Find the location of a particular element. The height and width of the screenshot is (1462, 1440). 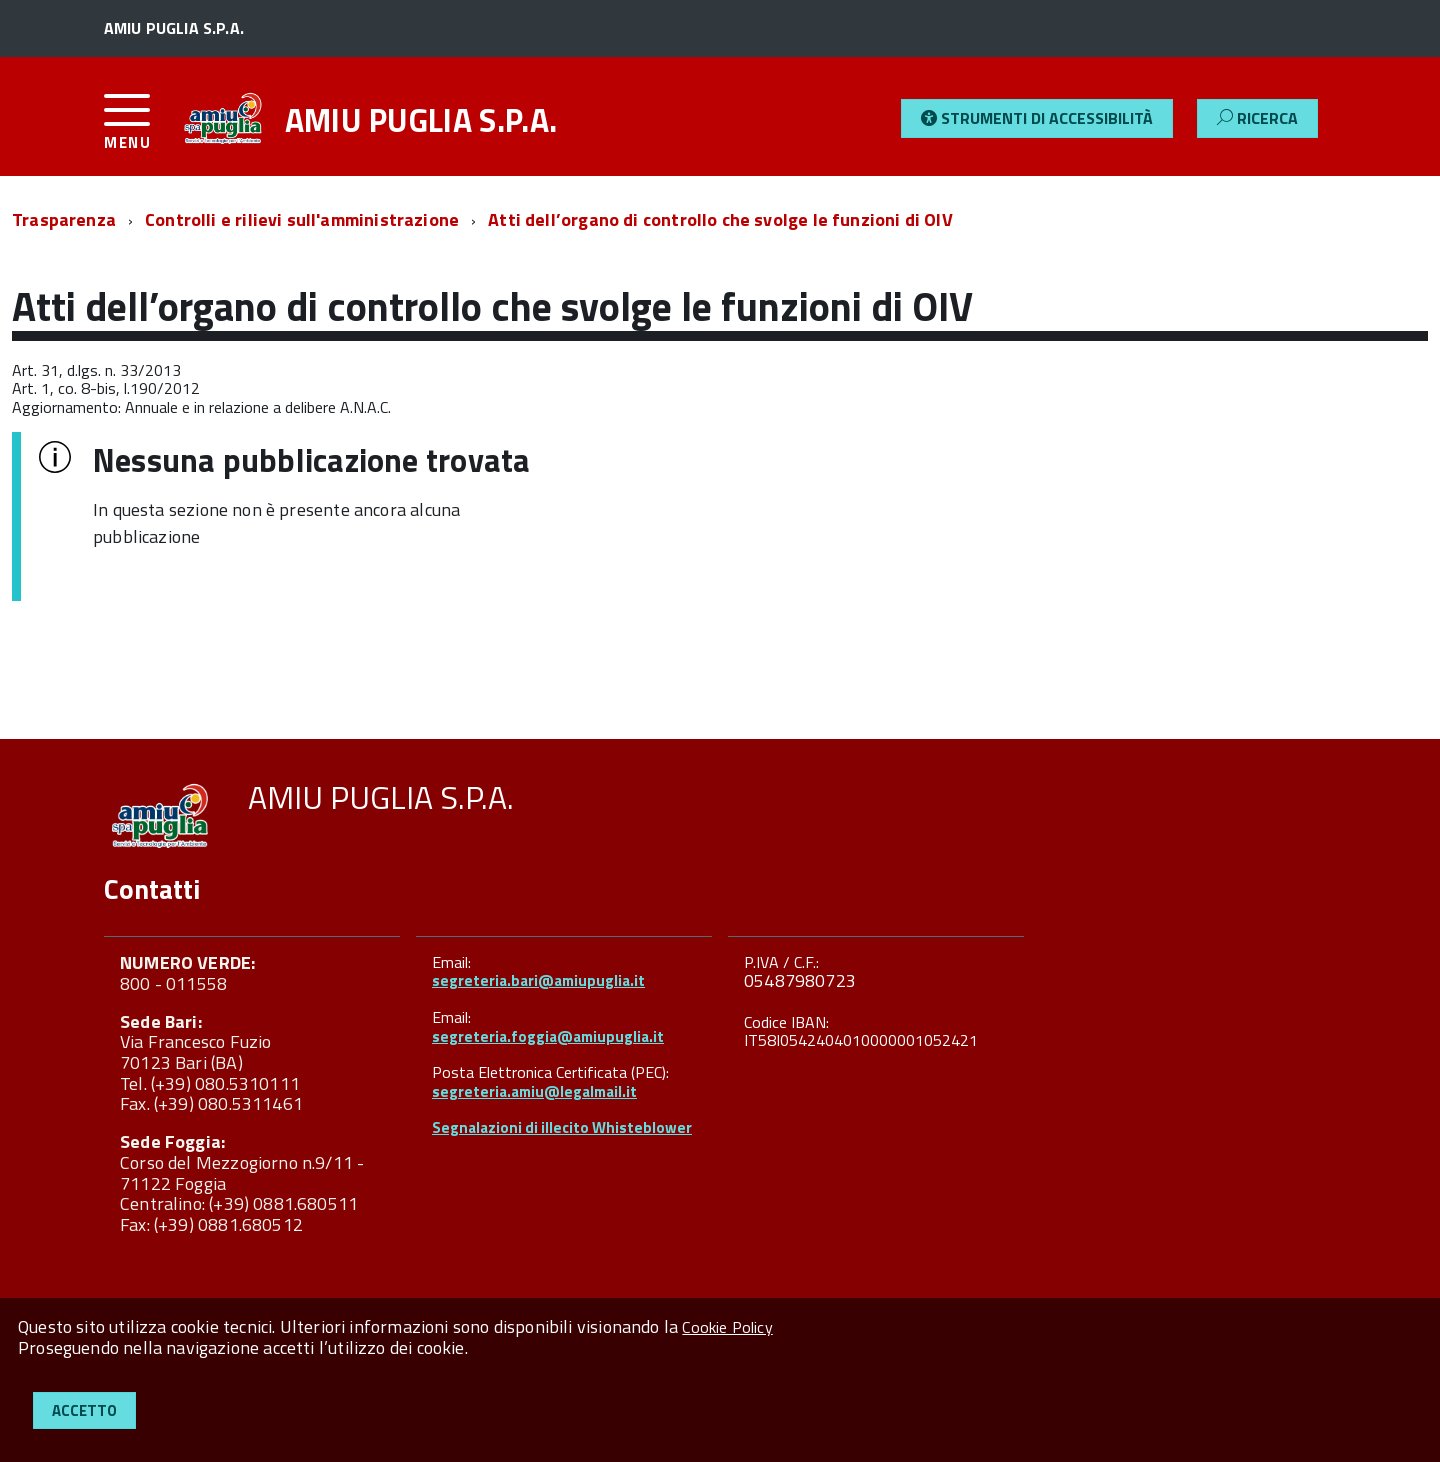

segreteria.bari@amiupuglia.it is located at coordinates (538, 980).